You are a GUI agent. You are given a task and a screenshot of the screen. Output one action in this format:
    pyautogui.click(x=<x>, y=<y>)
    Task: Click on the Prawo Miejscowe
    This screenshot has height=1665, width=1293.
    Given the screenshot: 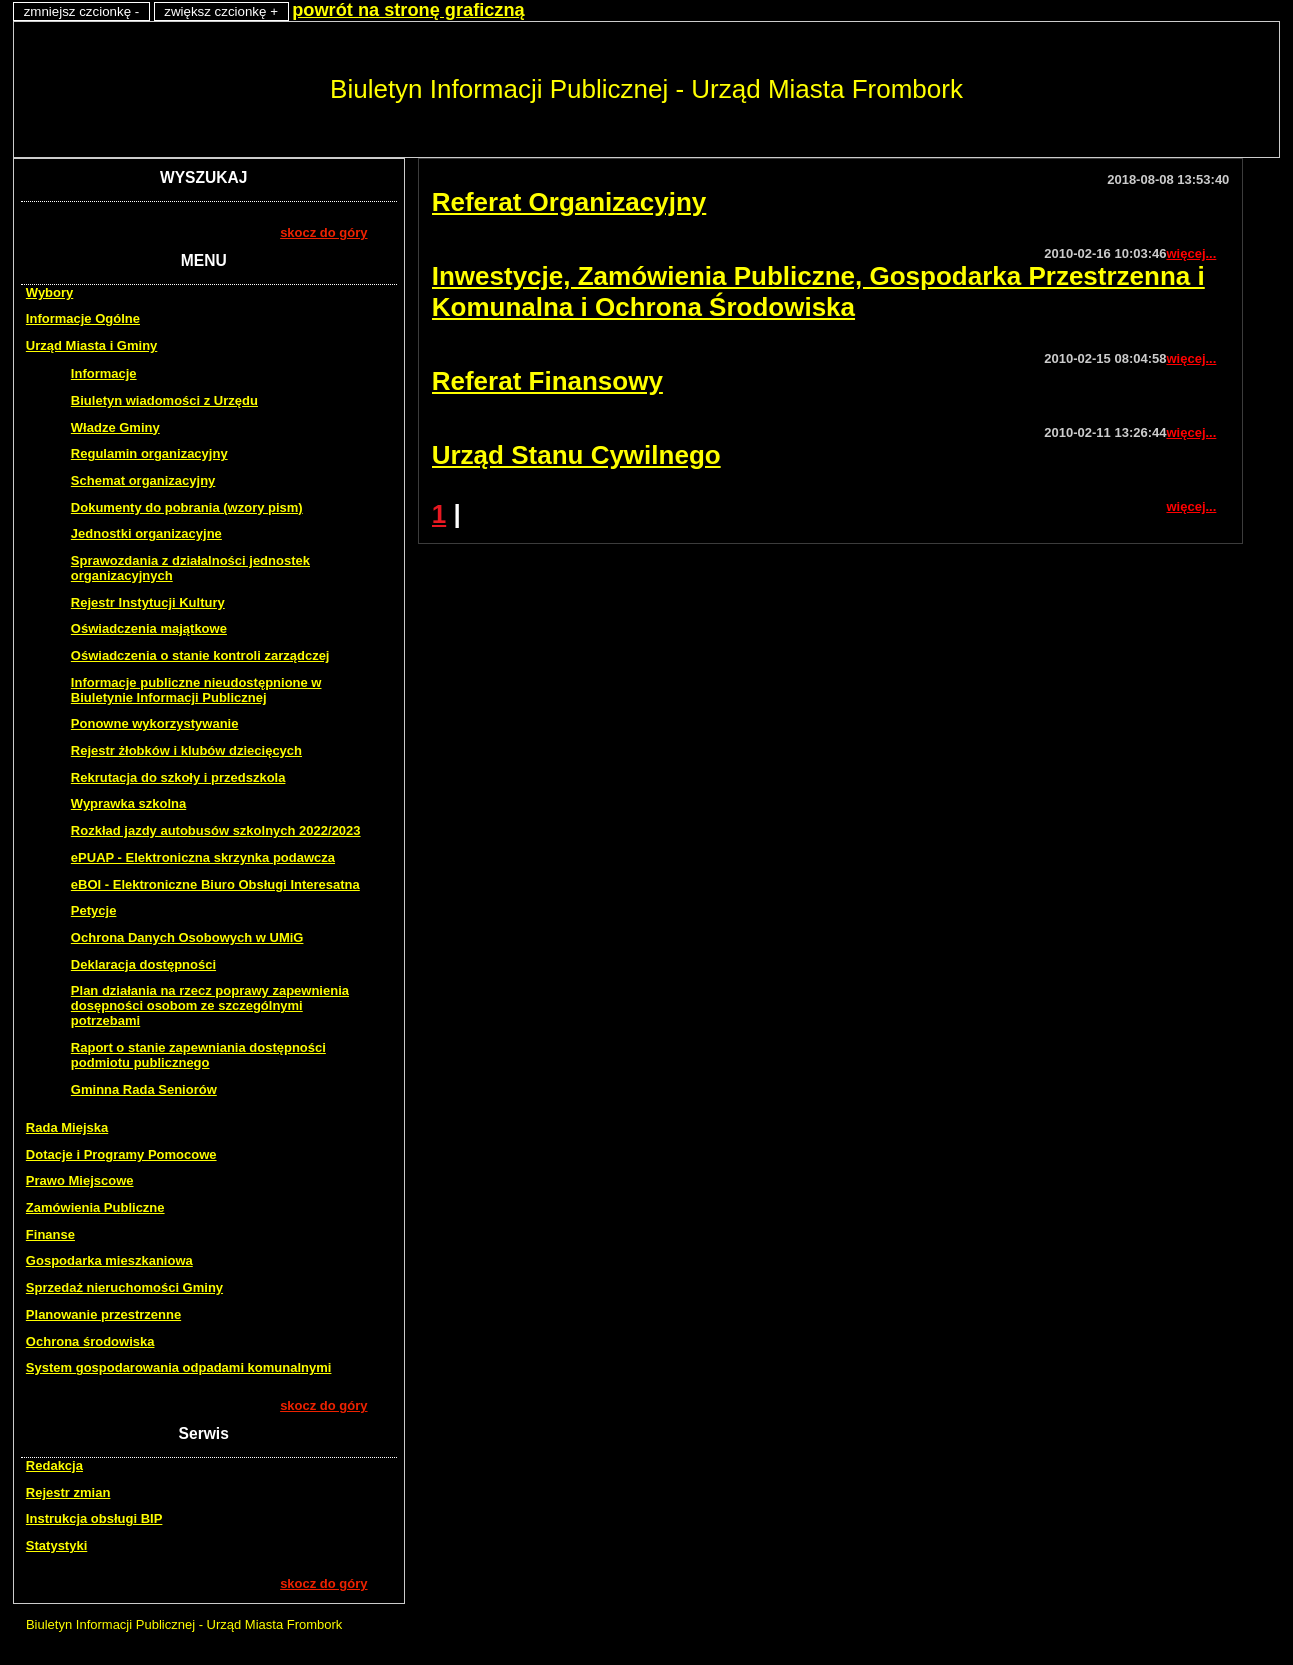 What is the action you would take?
    pyautogui.click(x=80, y=1180)
    